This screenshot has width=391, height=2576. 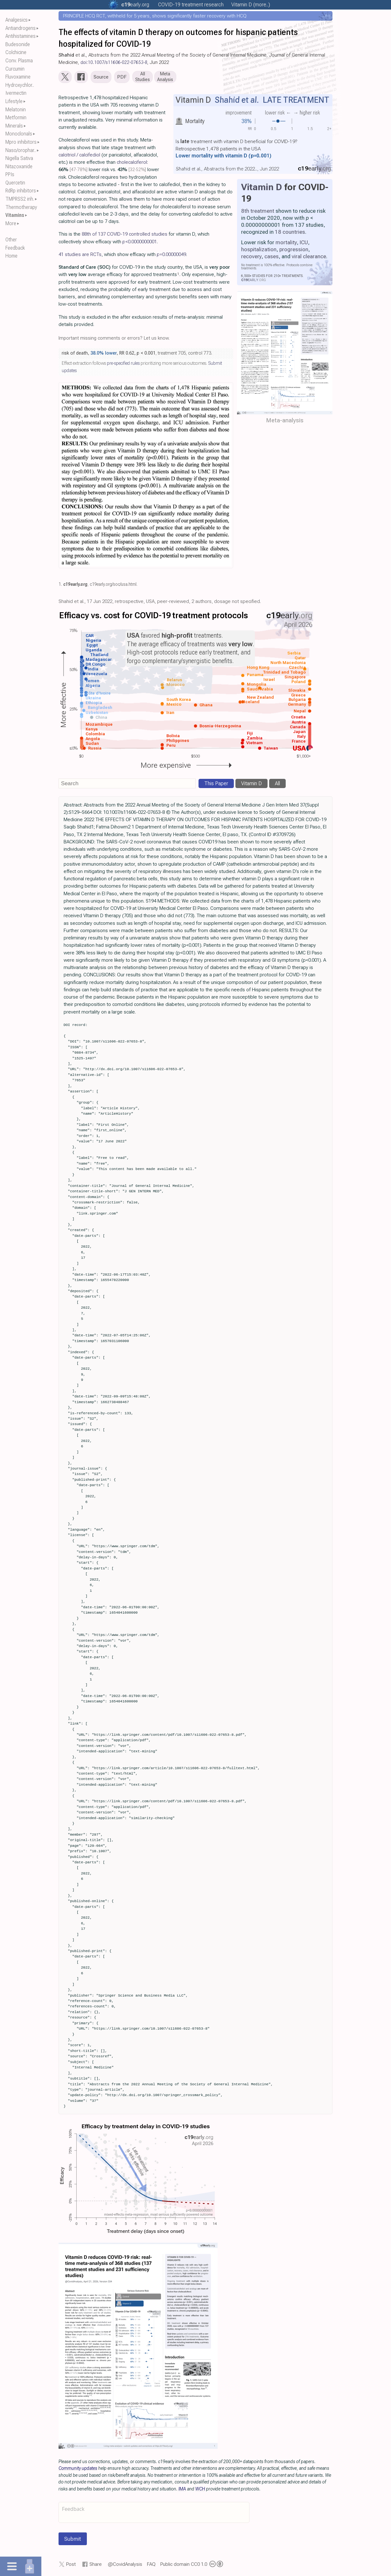 I want to click on Budesonide, so click(x=17, y=44).